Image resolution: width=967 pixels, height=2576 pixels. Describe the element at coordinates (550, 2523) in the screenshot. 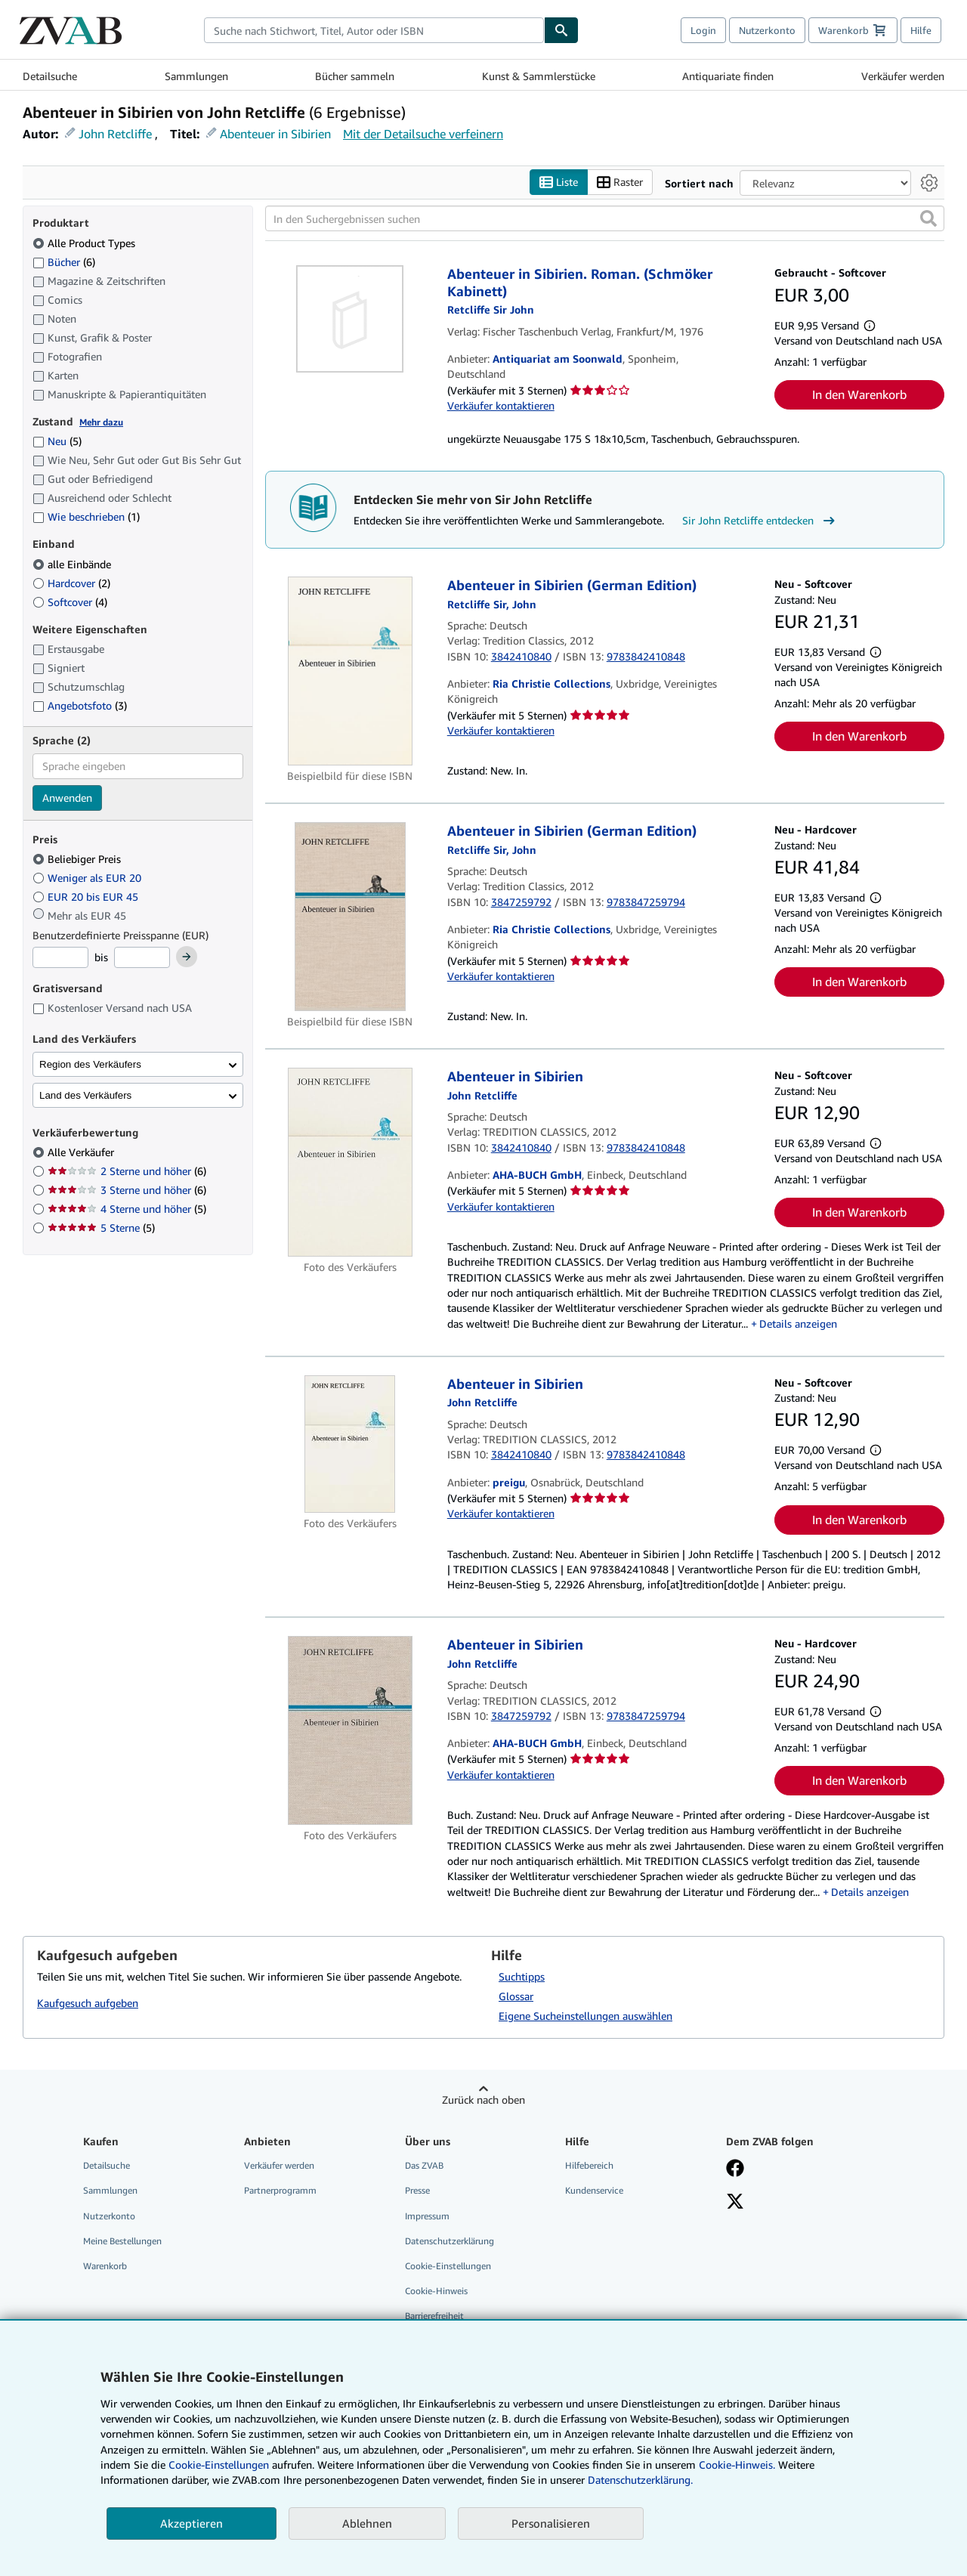

I see `Personalisieren [link]` at that location.